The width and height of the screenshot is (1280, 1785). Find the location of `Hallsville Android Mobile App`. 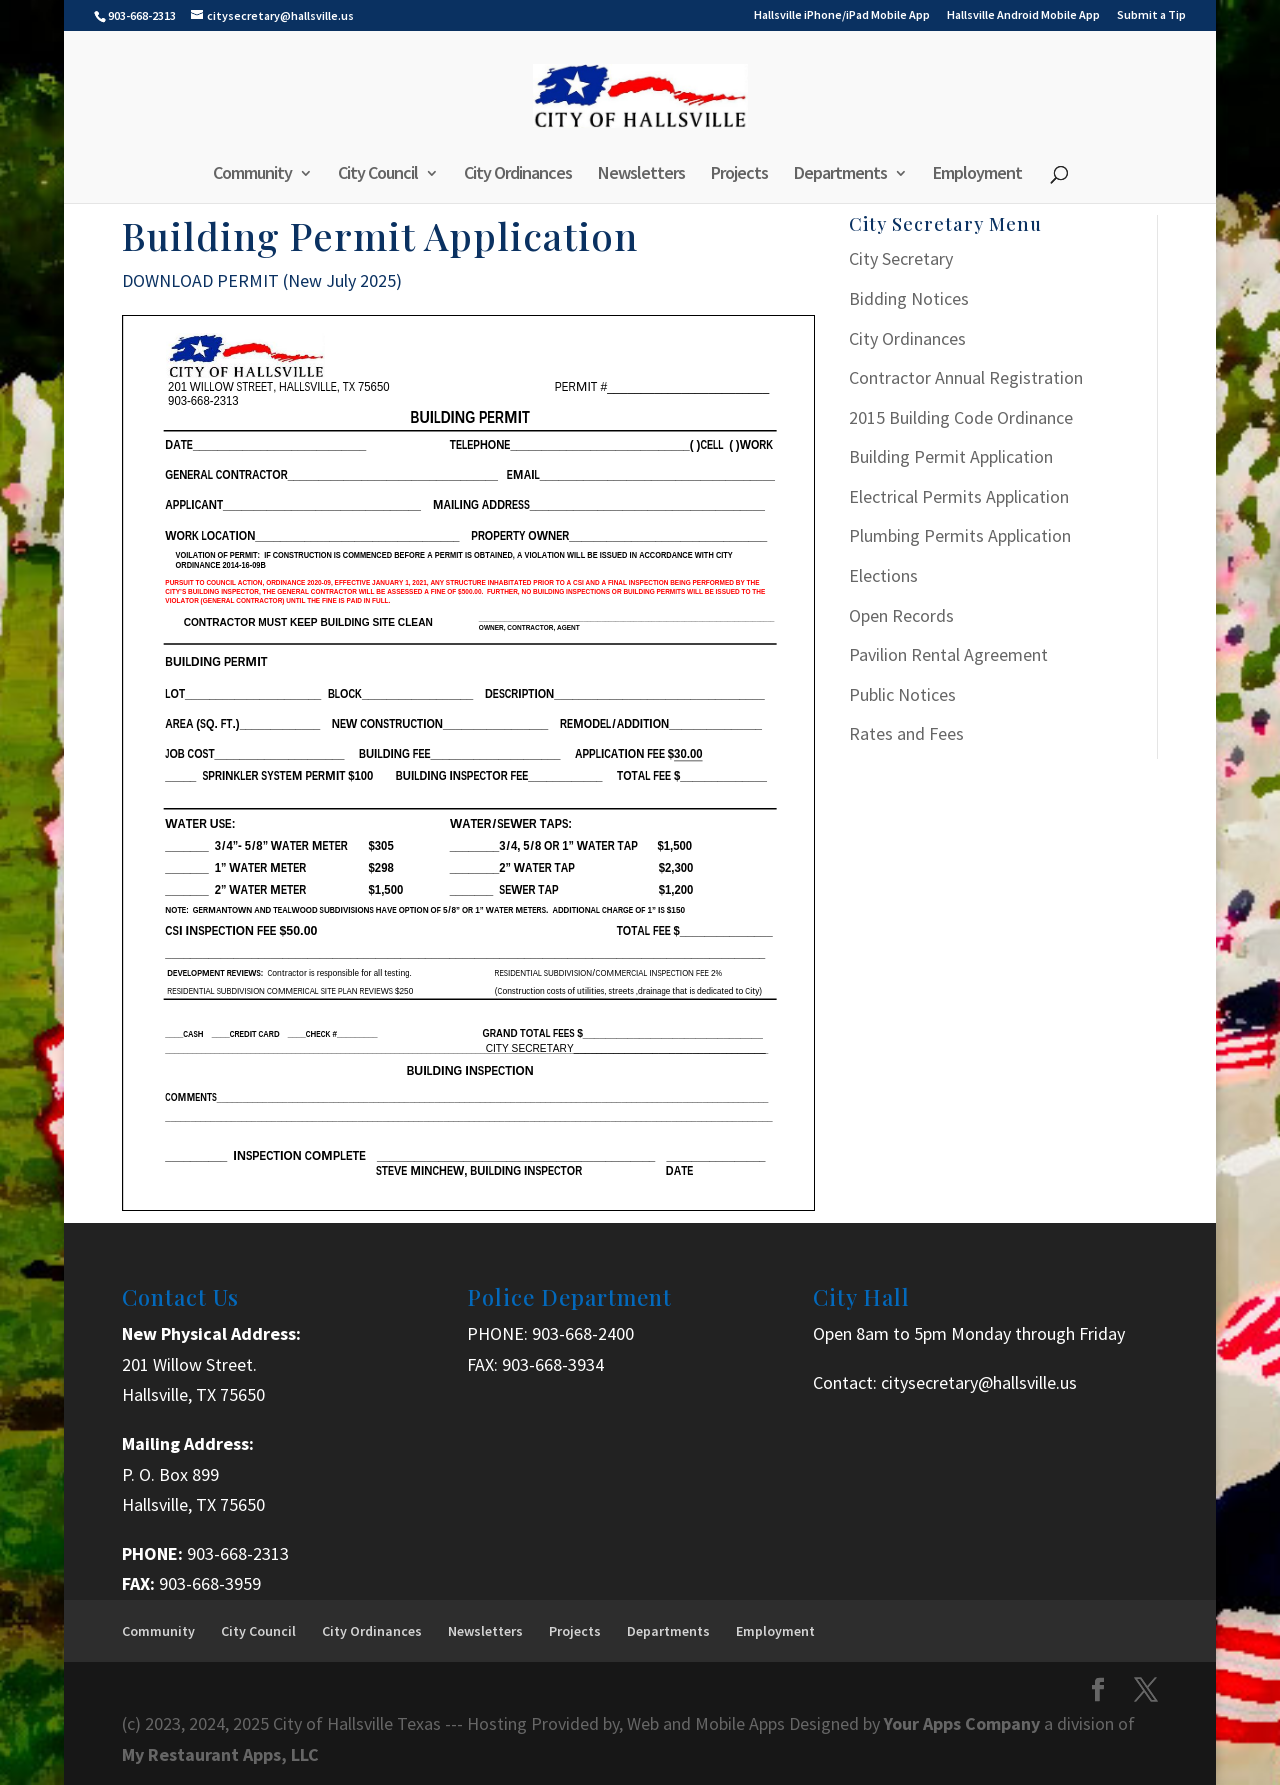

Hallsville Android Mobile App is located at coordinates (1023, 15).